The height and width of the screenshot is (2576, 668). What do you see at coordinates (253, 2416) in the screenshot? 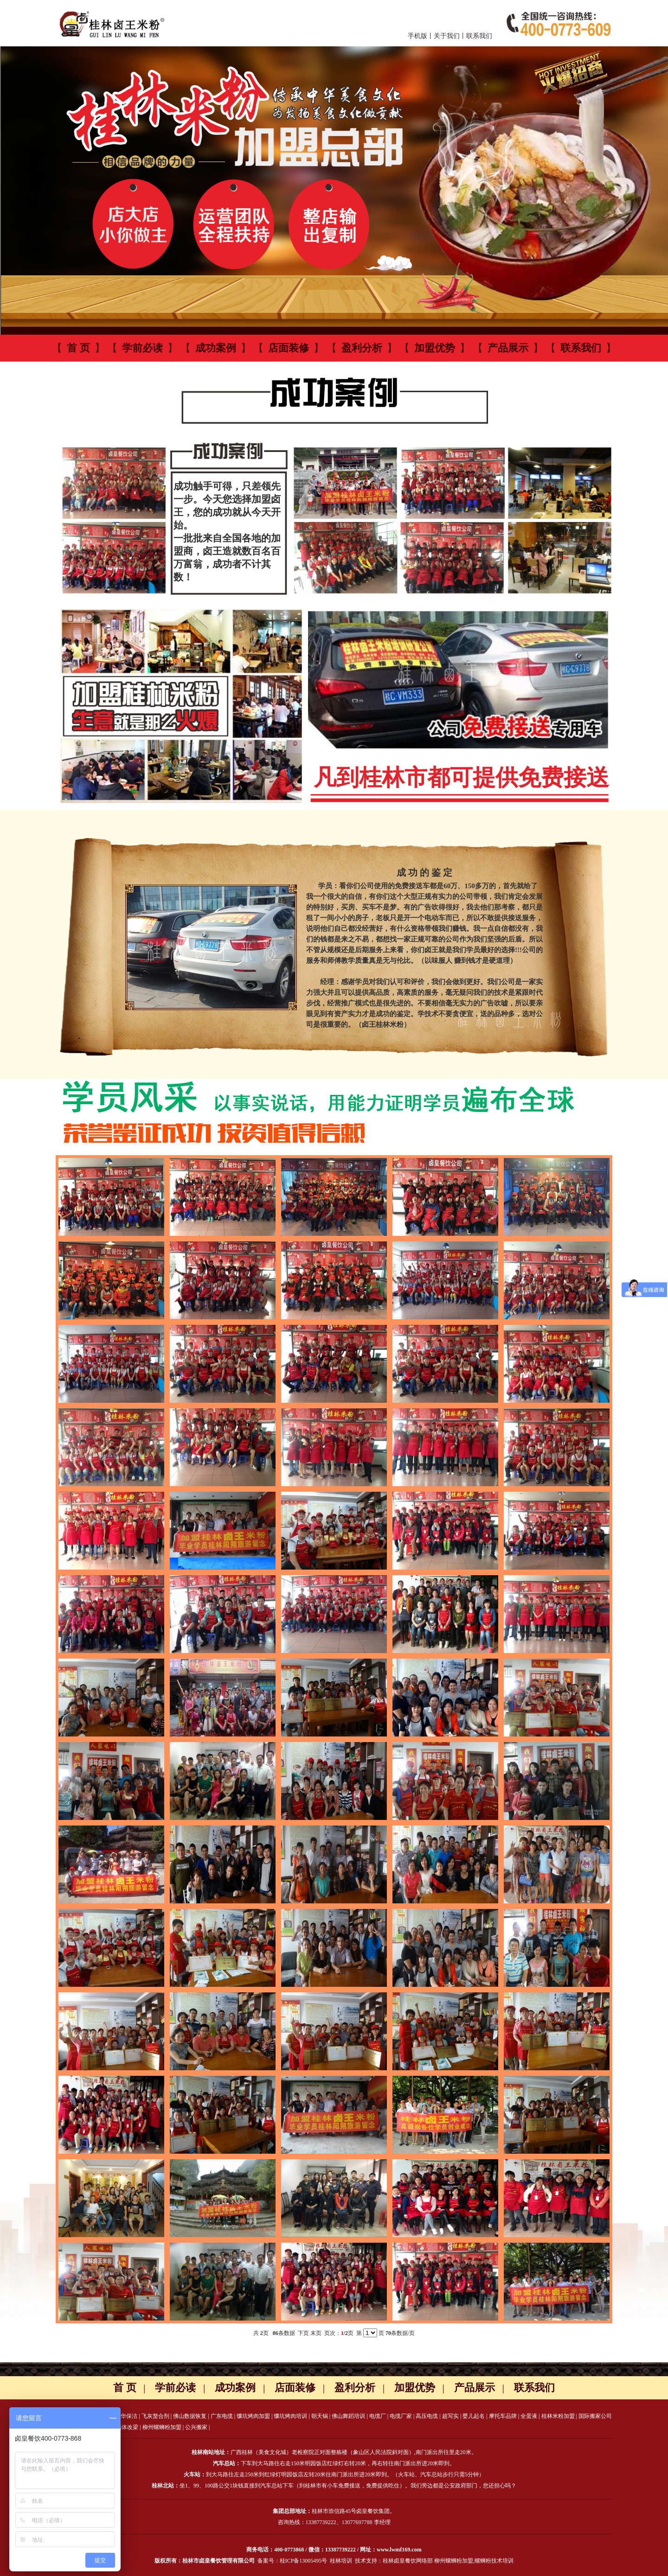
I see `馕坑烤肉加盟` at bounding box center [253, 2416].